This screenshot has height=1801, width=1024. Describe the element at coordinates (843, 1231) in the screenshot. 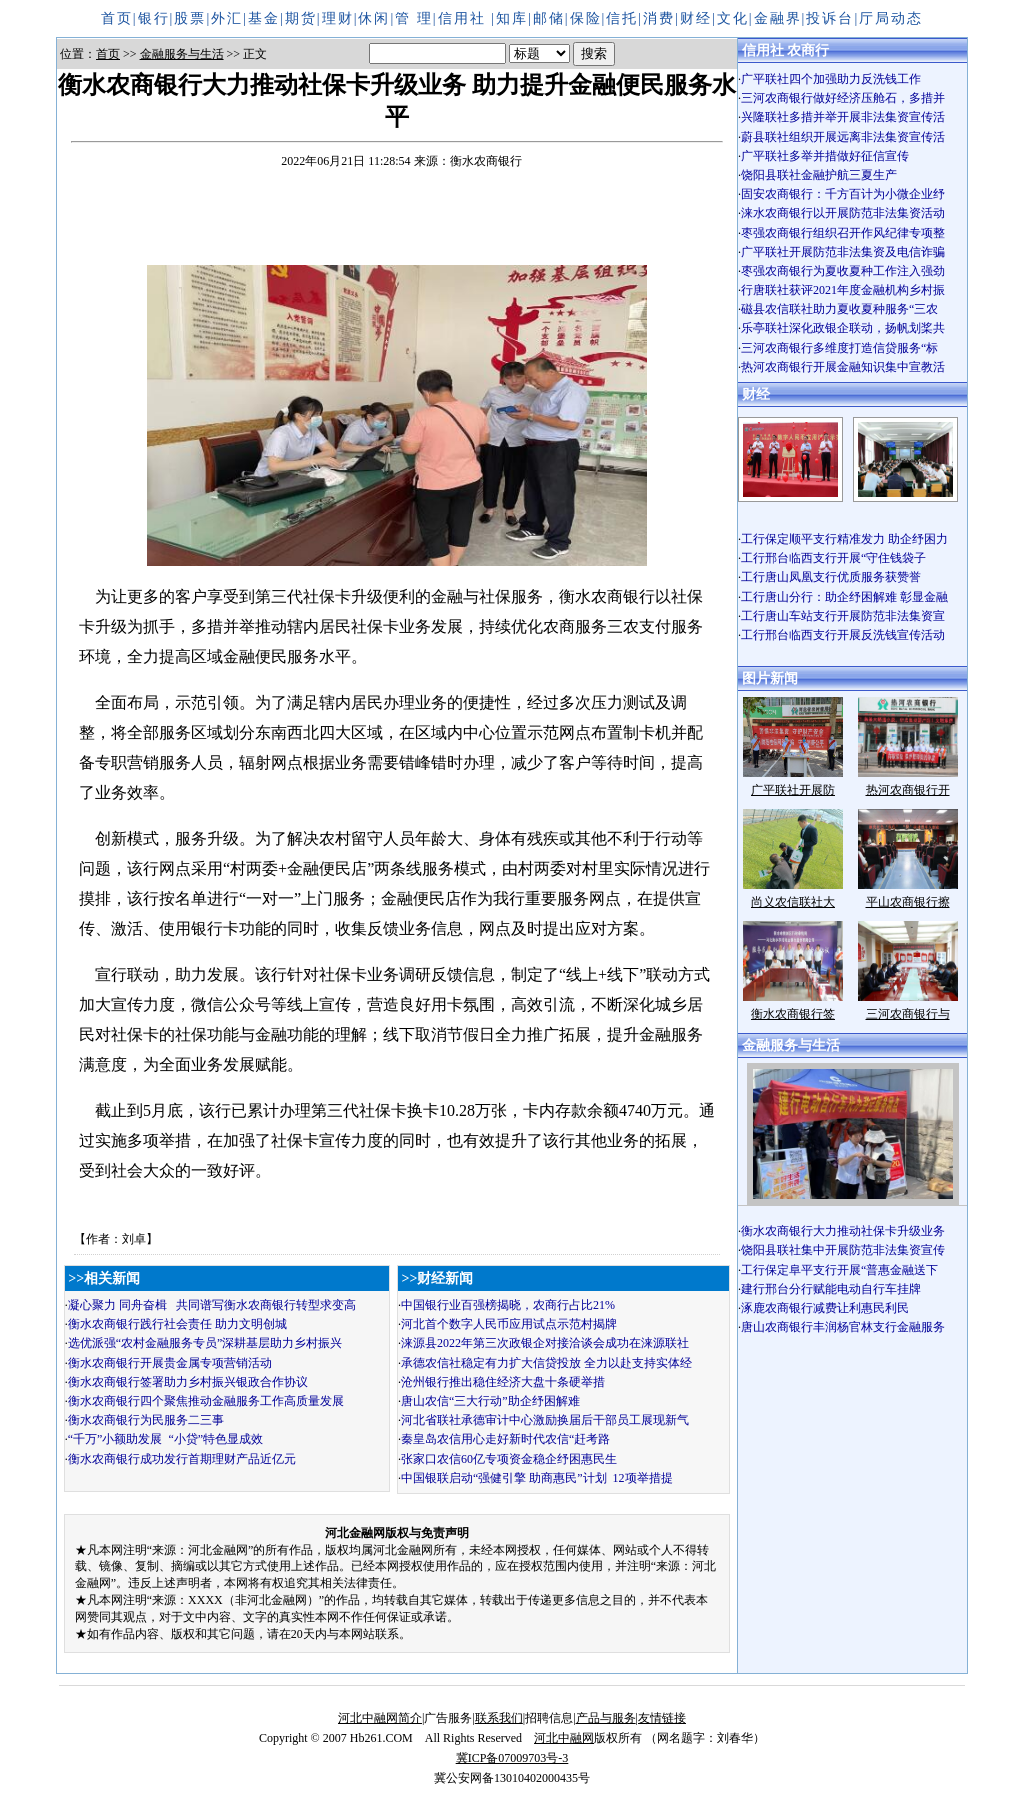

I see `衡水农商银行大力推动社保卡升级业务` at that location.